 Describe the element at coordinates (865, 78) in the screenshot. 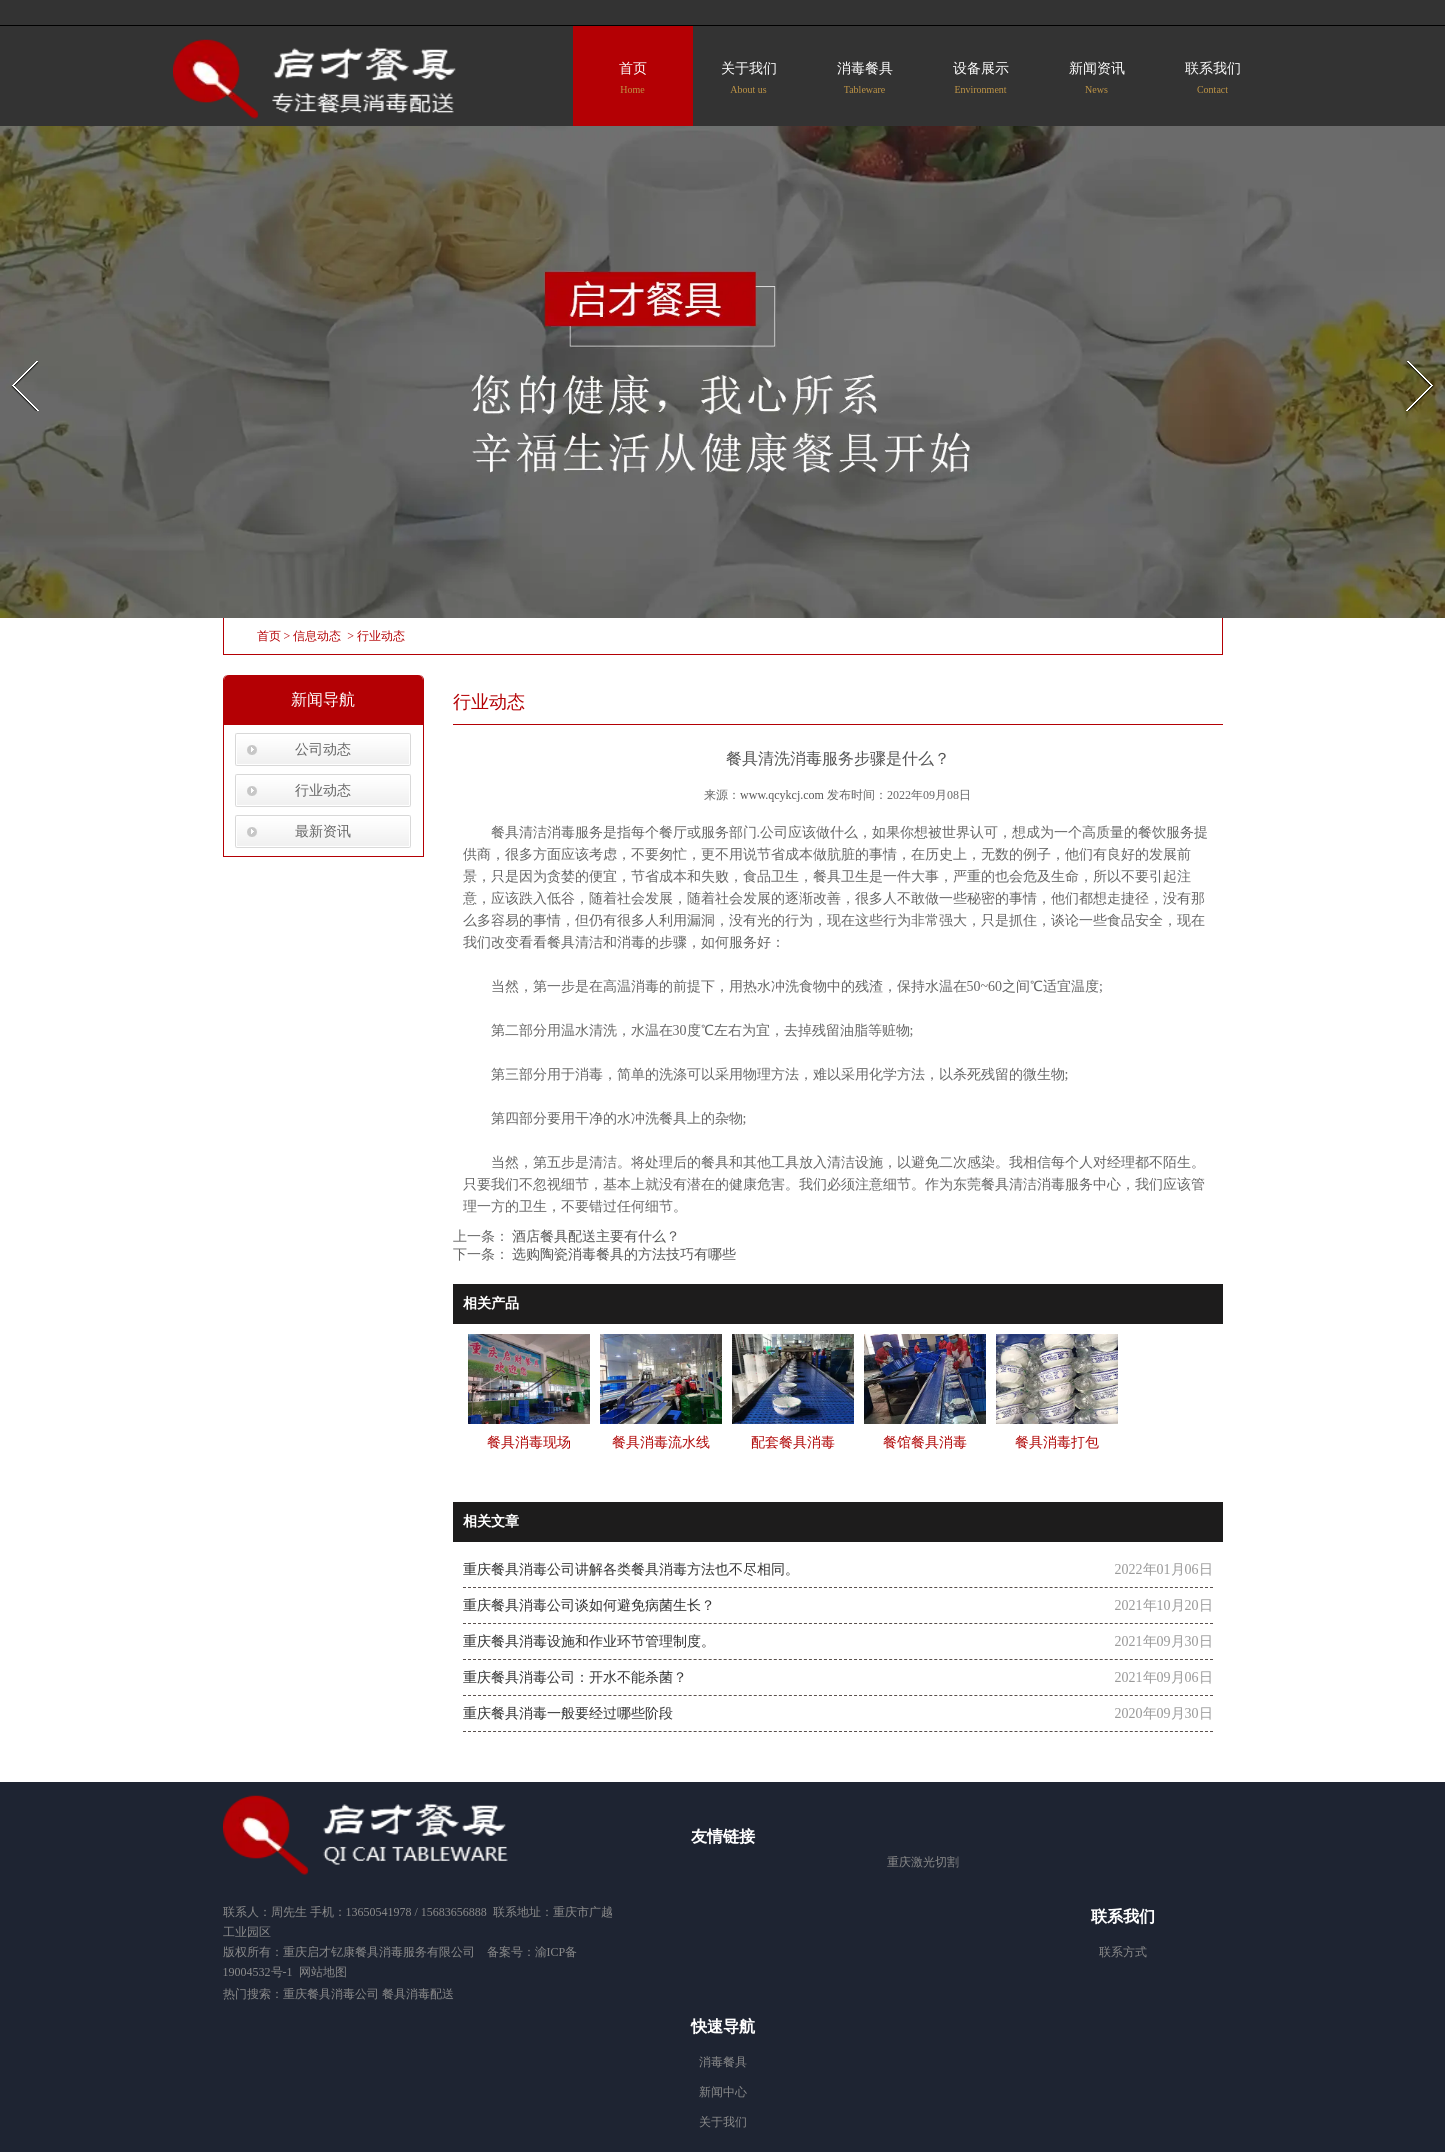

I see `消毒餐具` at that location.